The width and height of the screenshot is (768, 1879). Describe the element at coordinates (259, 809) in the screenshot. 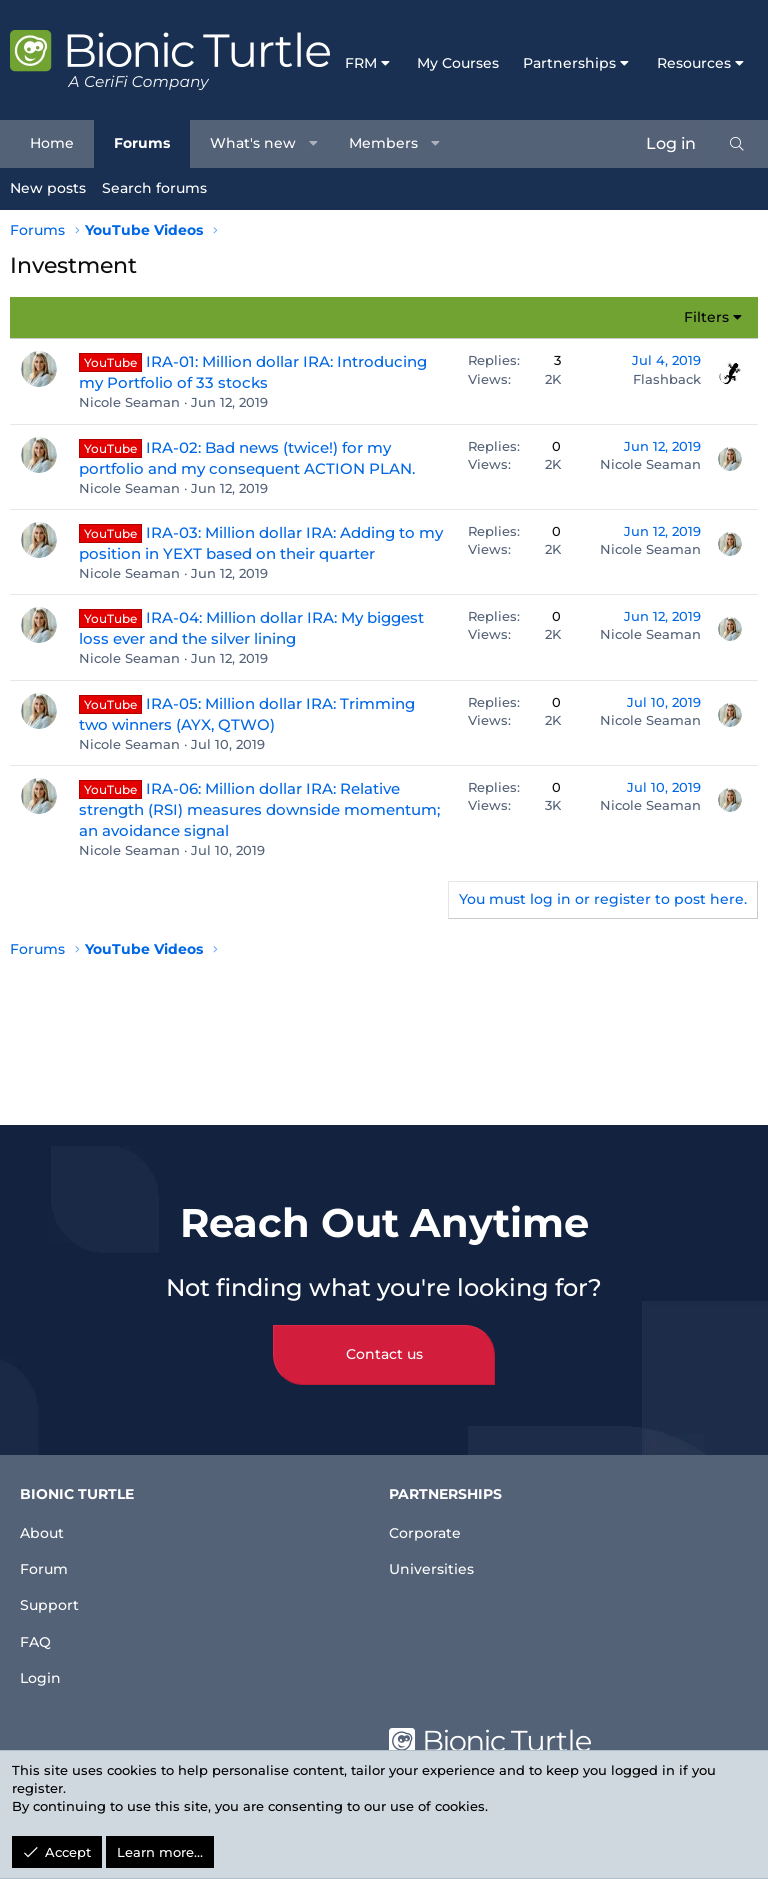

I see `IRA-06: Million dollar IRA: Relative strength (RSI) measures downside momentum; an avoidance signal` at that location.